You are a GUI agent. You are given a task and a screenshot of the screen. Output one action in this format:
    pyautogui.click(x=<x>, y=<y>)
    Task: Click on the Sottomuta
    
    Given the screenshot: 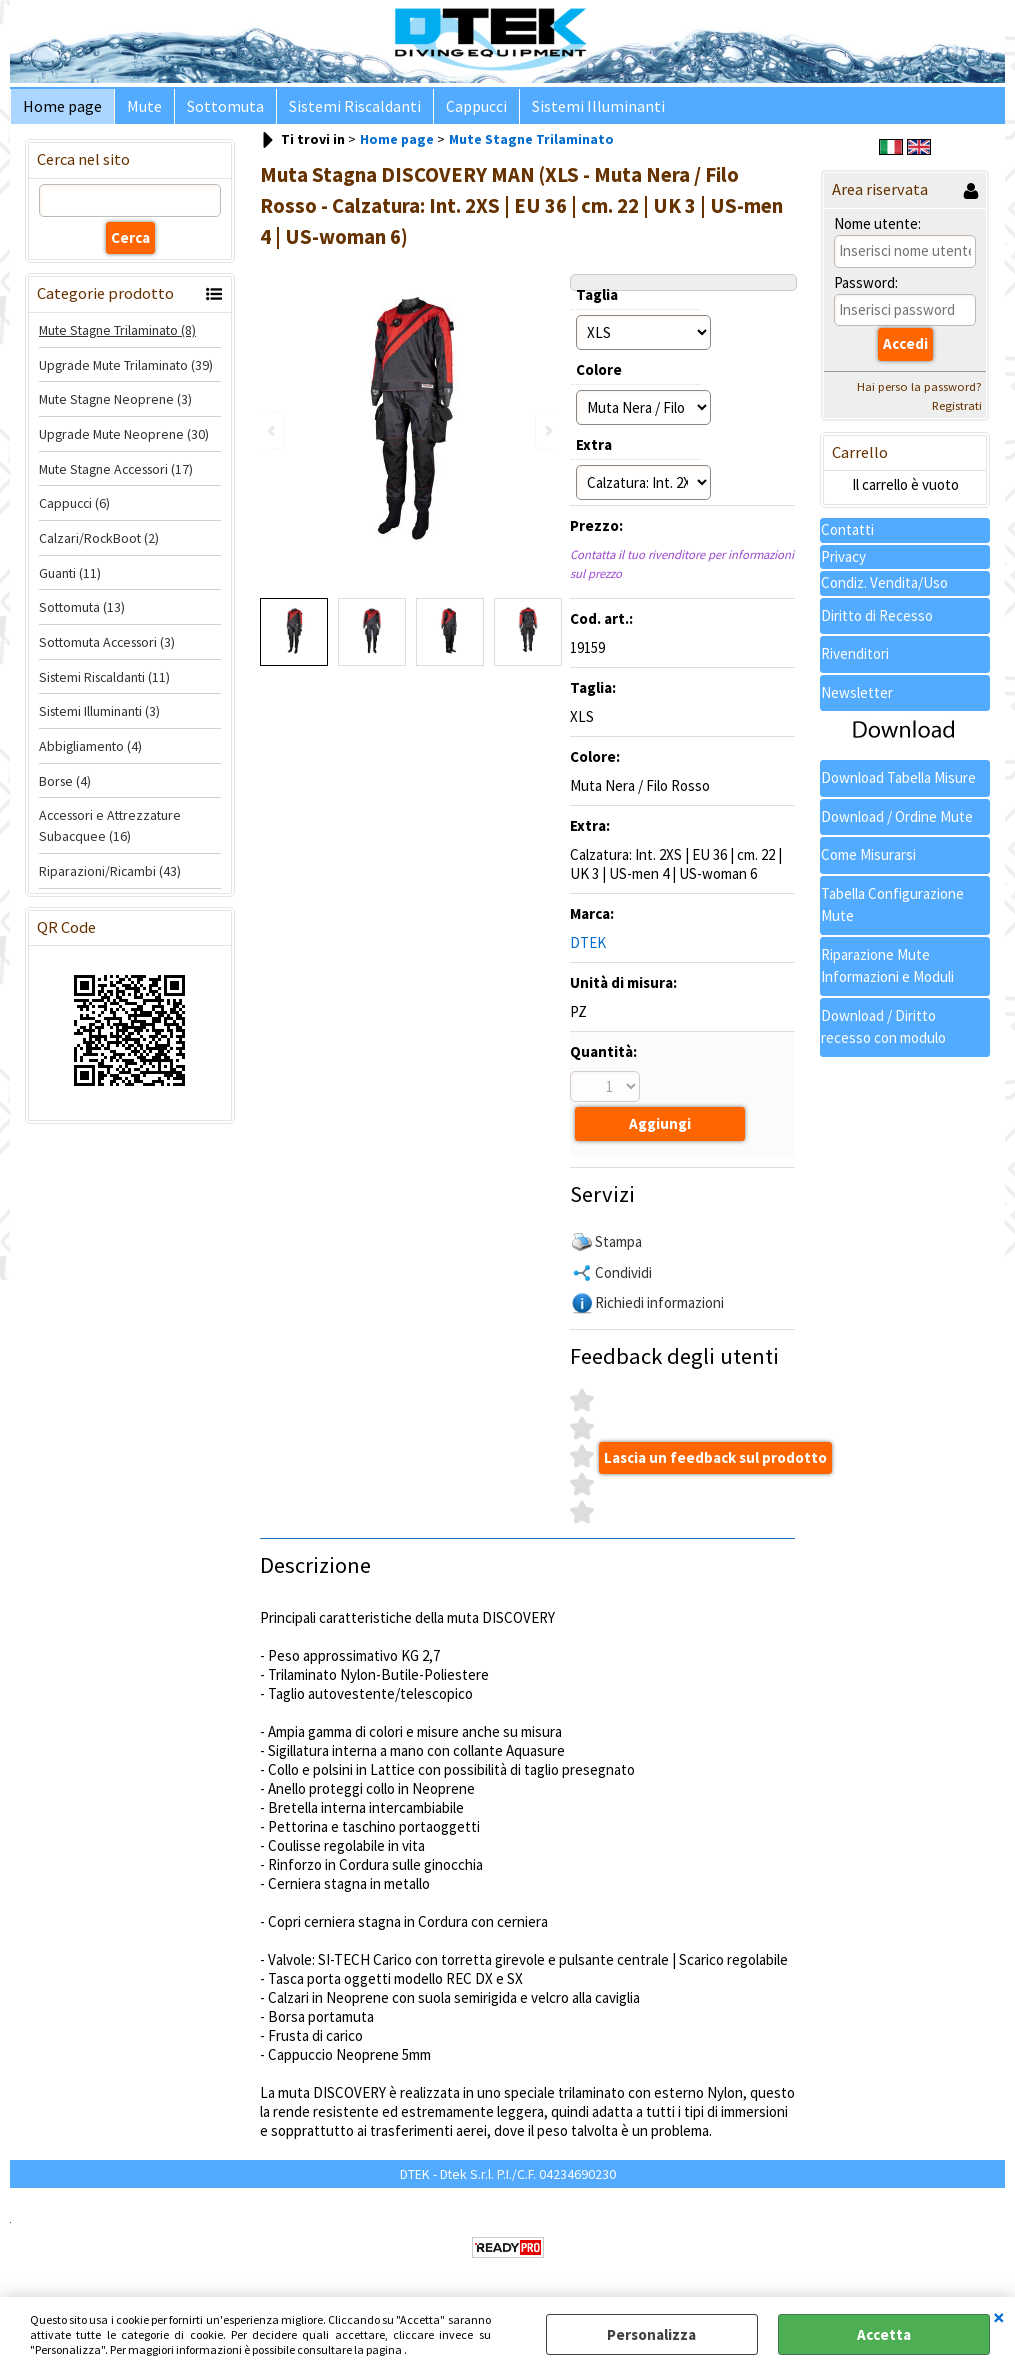 What is the action you would take?
    pyautogui.click(x=215, y=110)
    